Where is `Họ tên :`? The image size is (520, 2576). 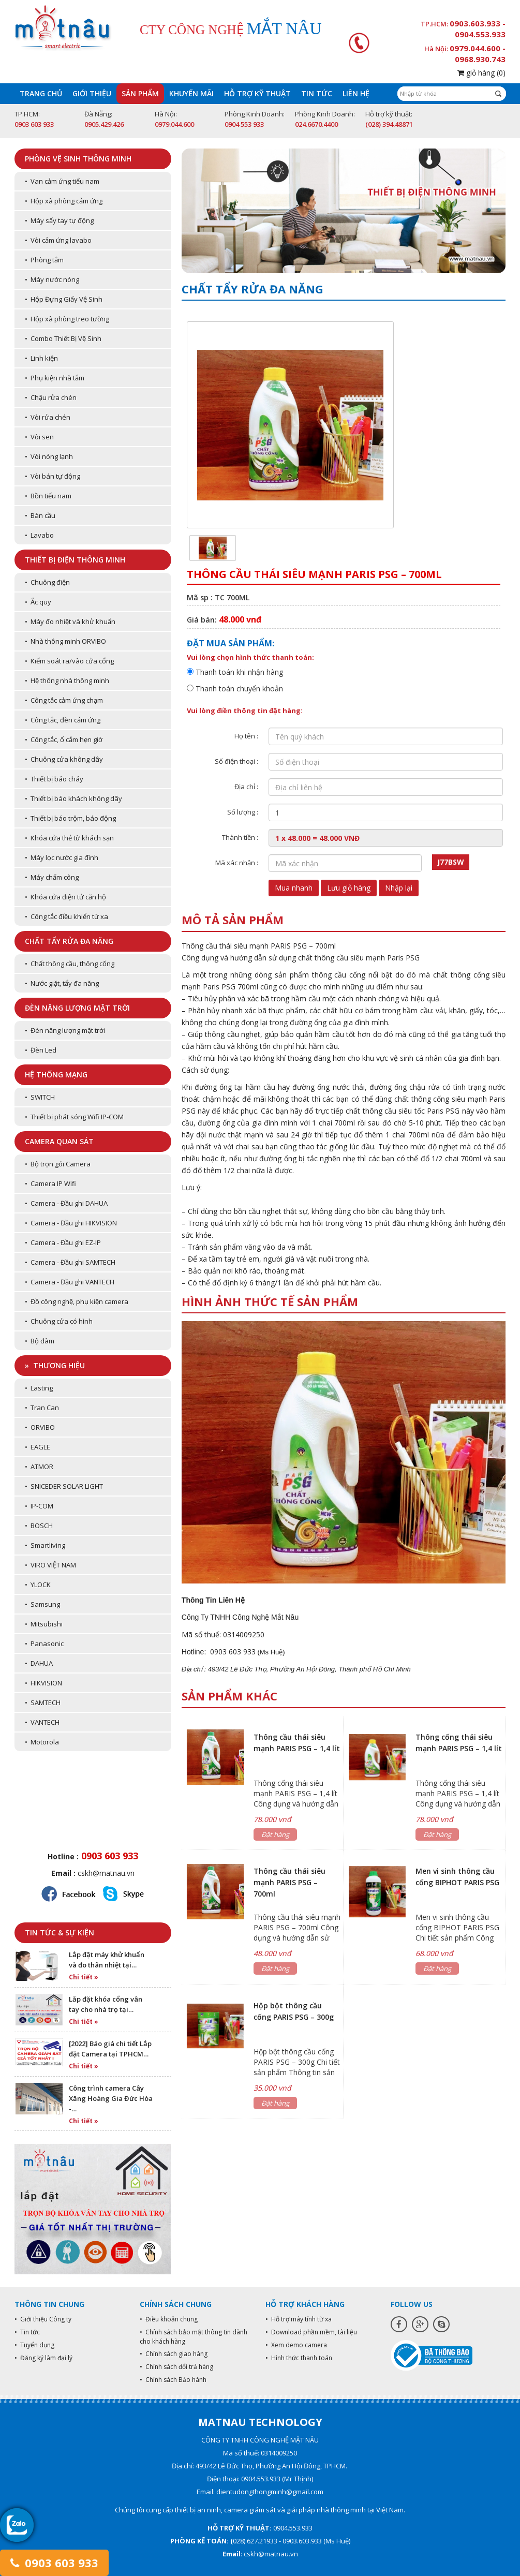 Họ tên : is located at coordinates (246, 736).